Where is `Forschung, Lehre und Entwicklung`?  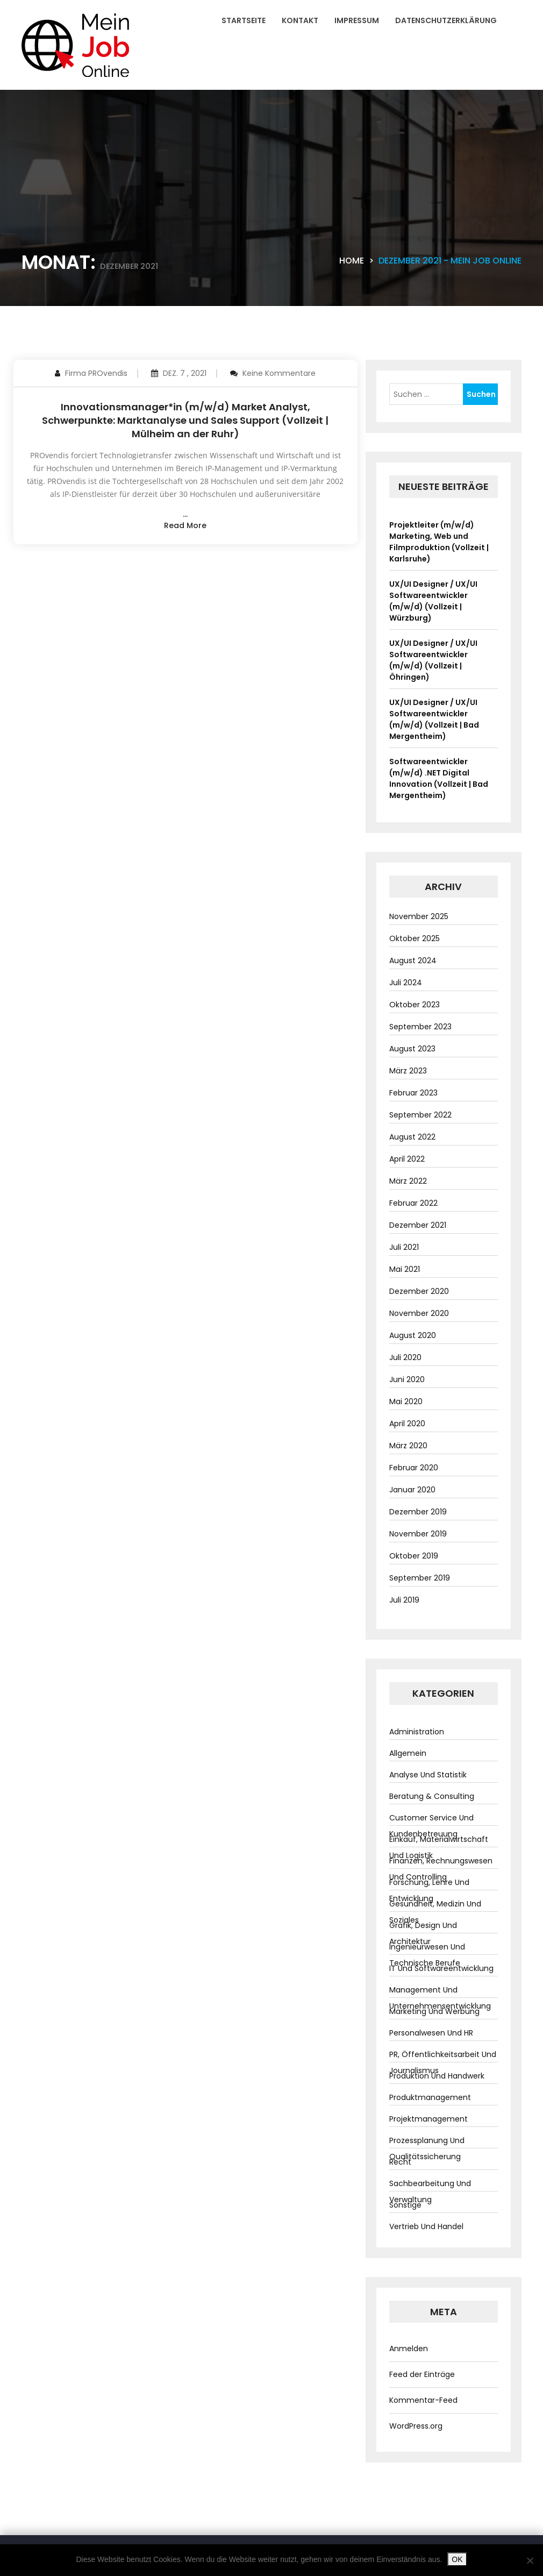
Forschung, Lehre und Entwicklung is located at coordinates (429, 1890).